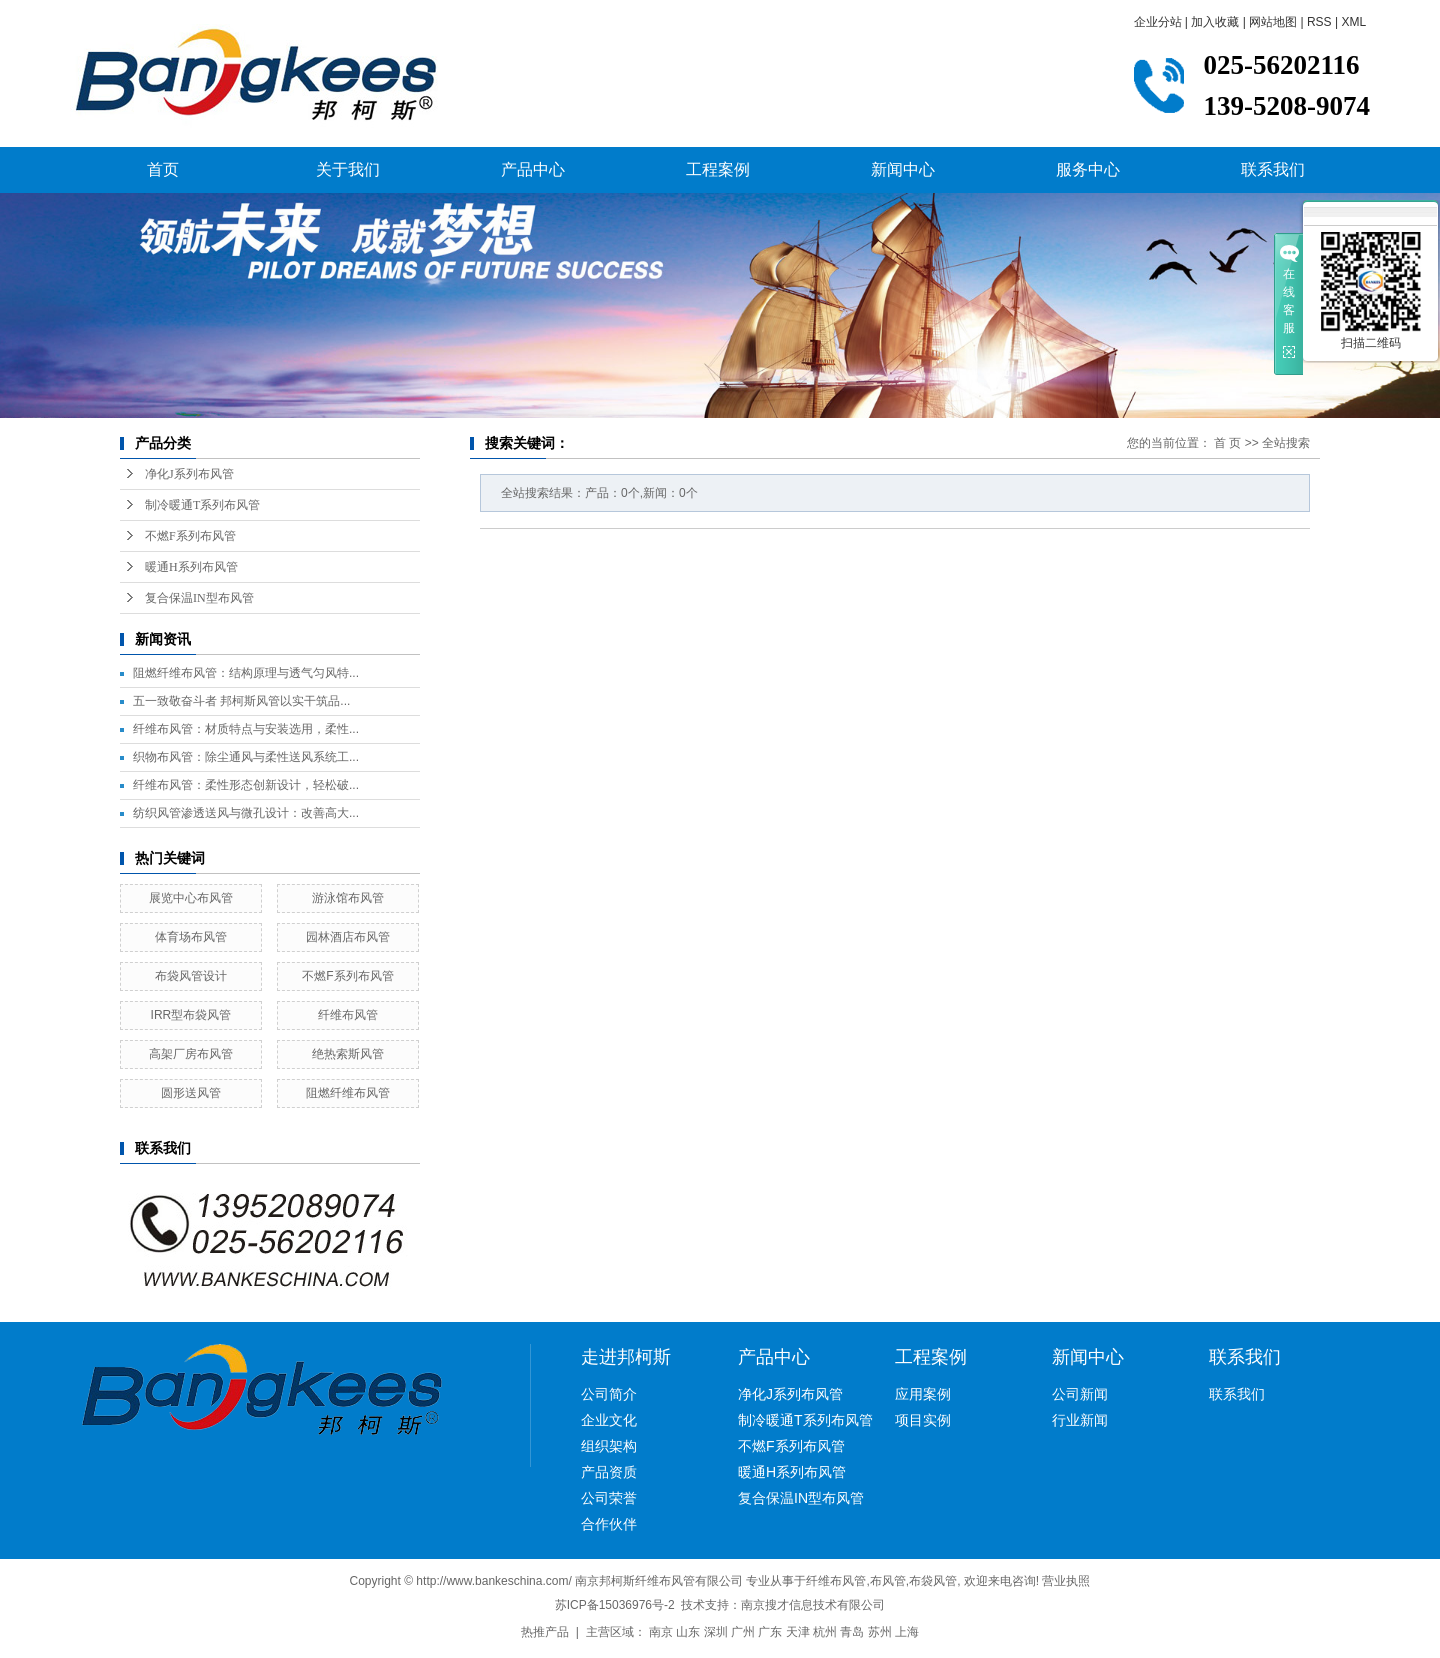 This screenshot has width=1440, height=1658. I want to click on 复合保温IN型布风管, so click(199, 598).